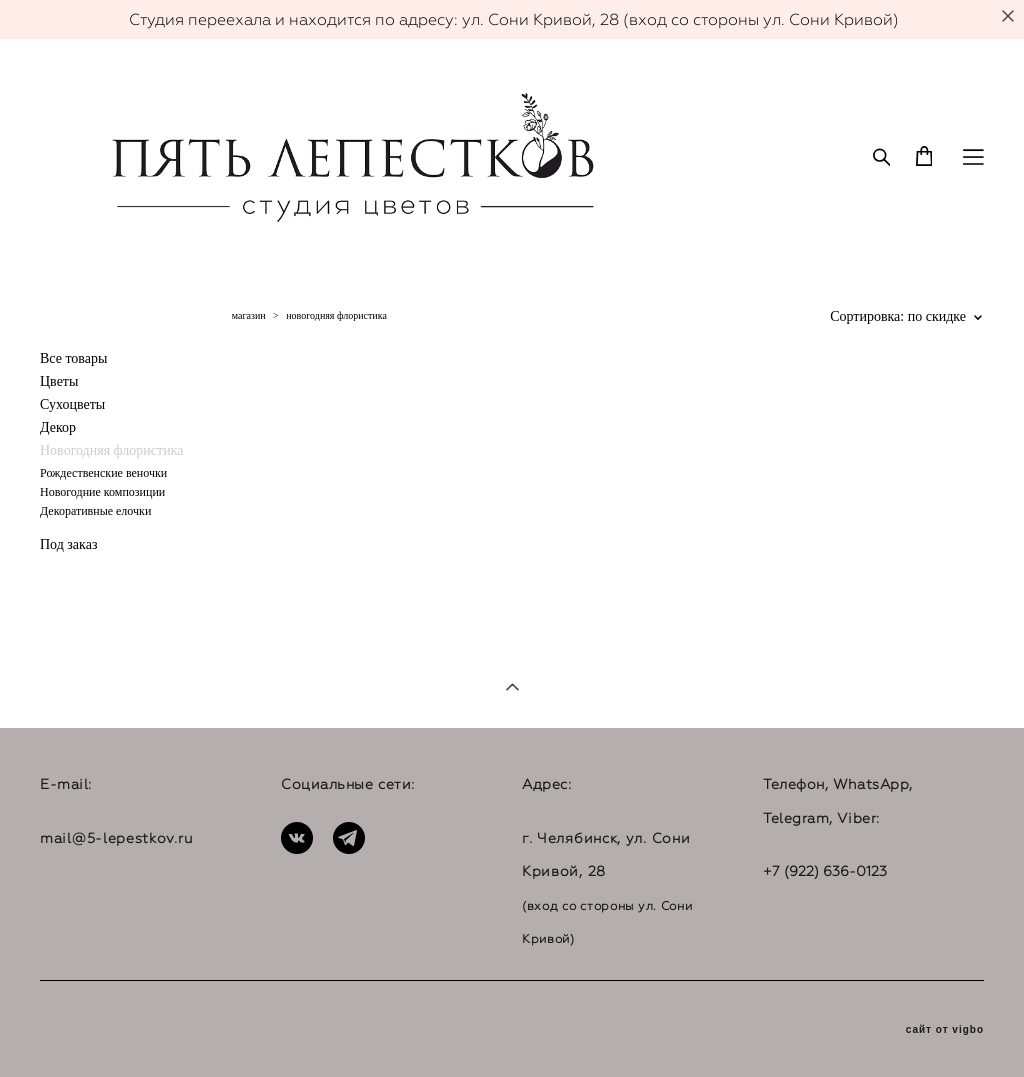 The width and height of the screenshot is (1024, 1077). I want to click on Декор, so click(58, 427).